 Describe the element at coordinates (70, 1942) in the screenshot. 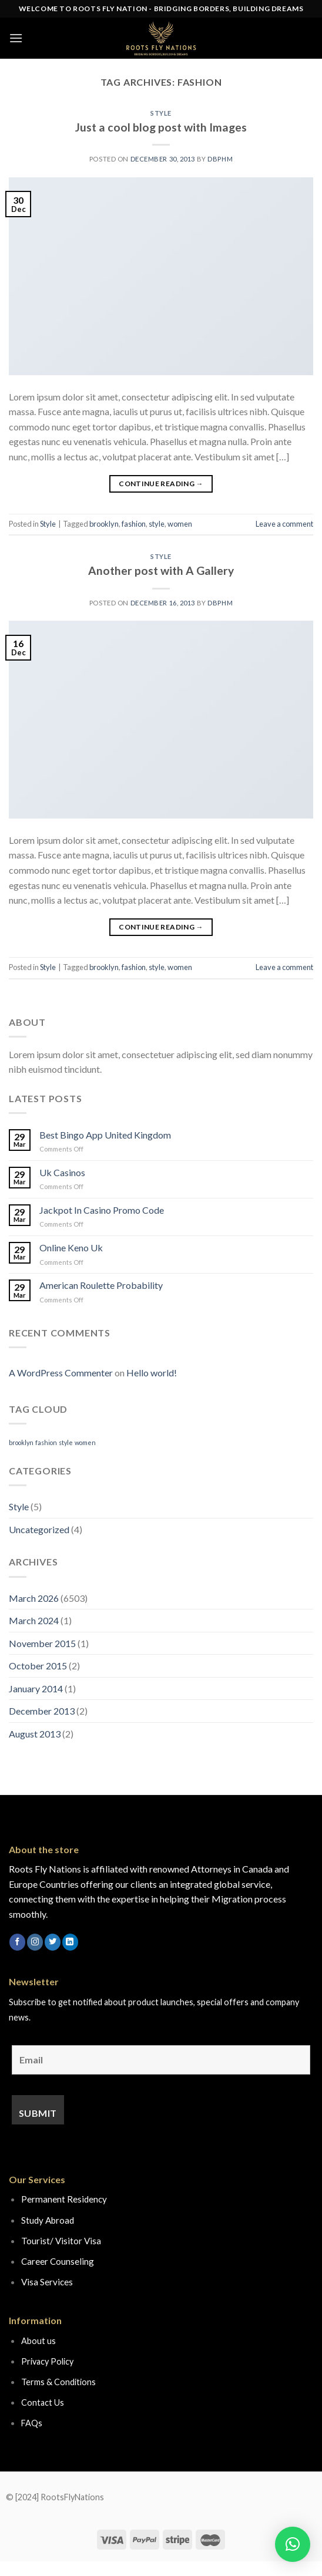

I see `[Follow on LinkedIn]` at that location.